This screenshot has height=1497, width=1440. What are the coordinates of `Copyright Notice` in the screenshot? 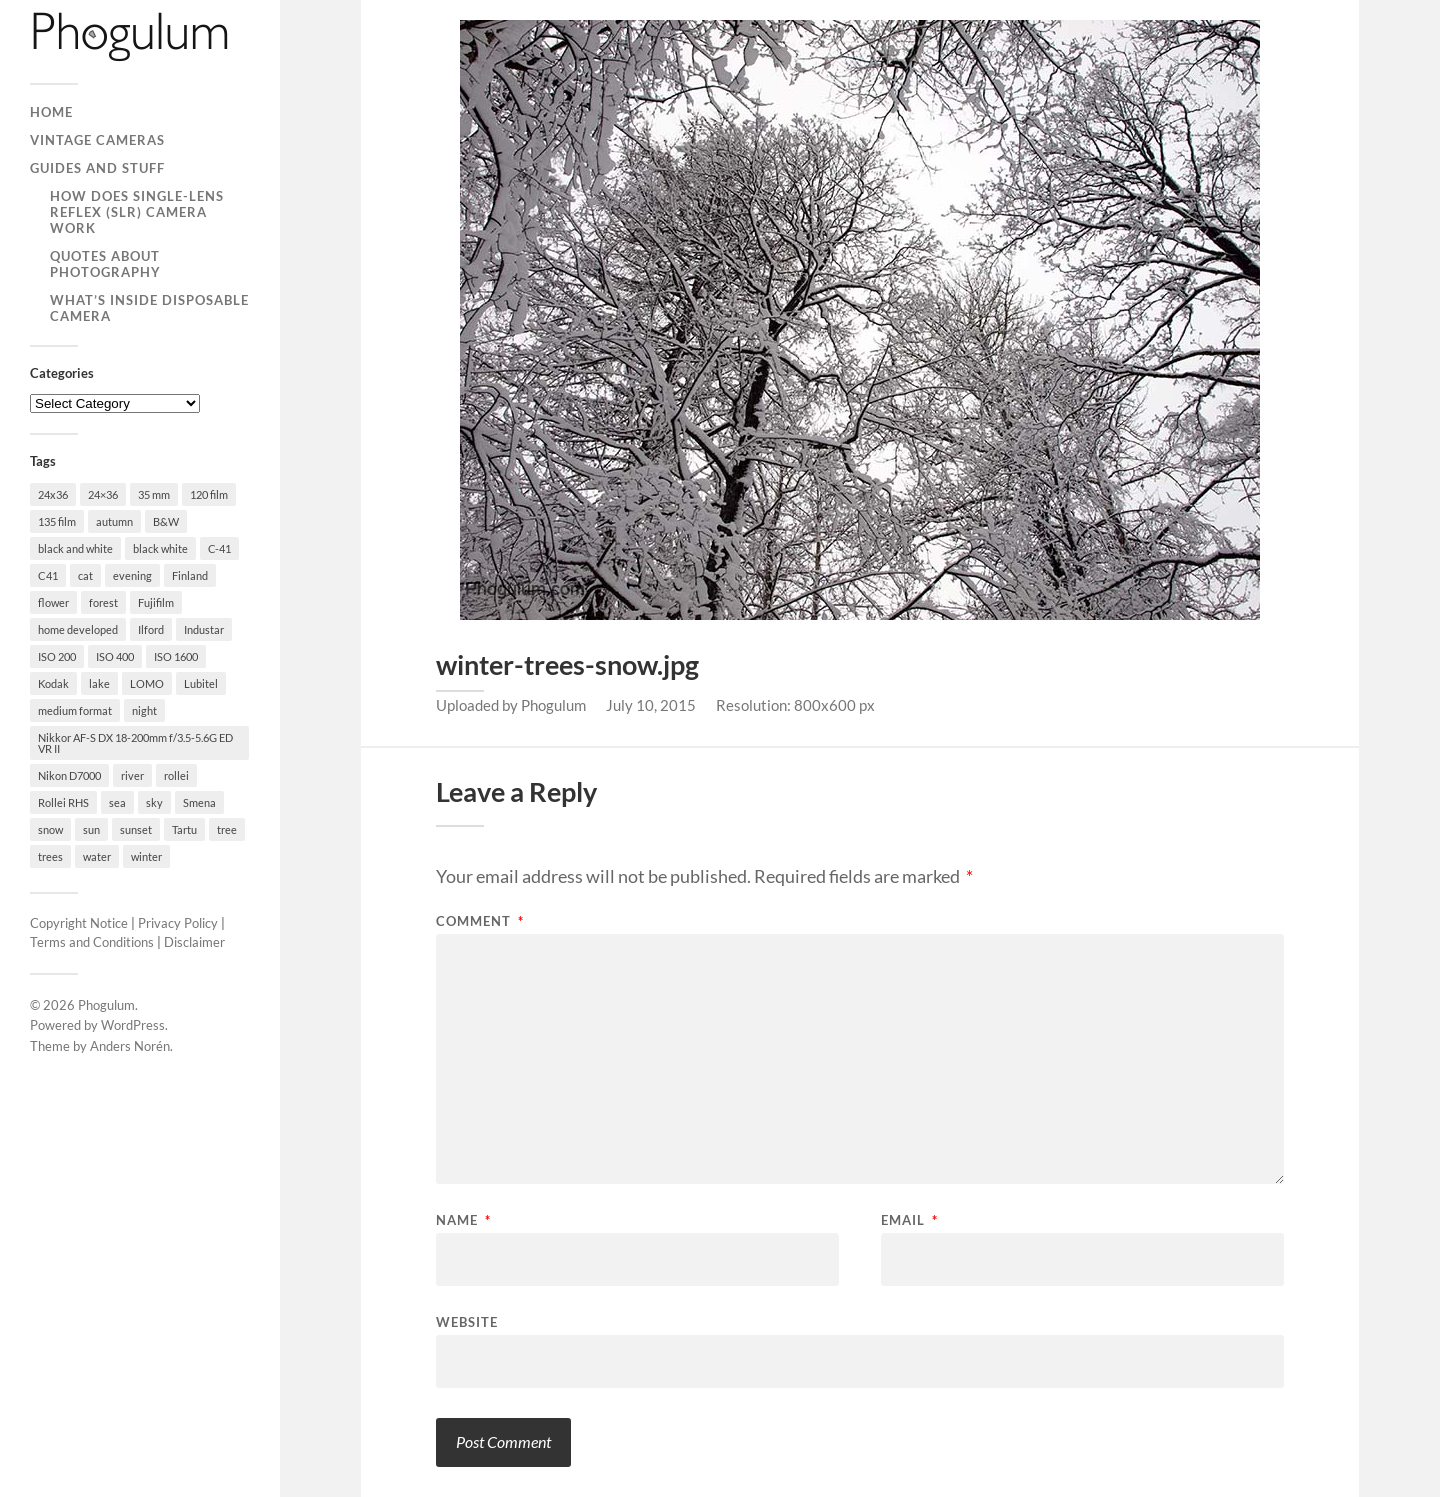 It's located at (79, 923).